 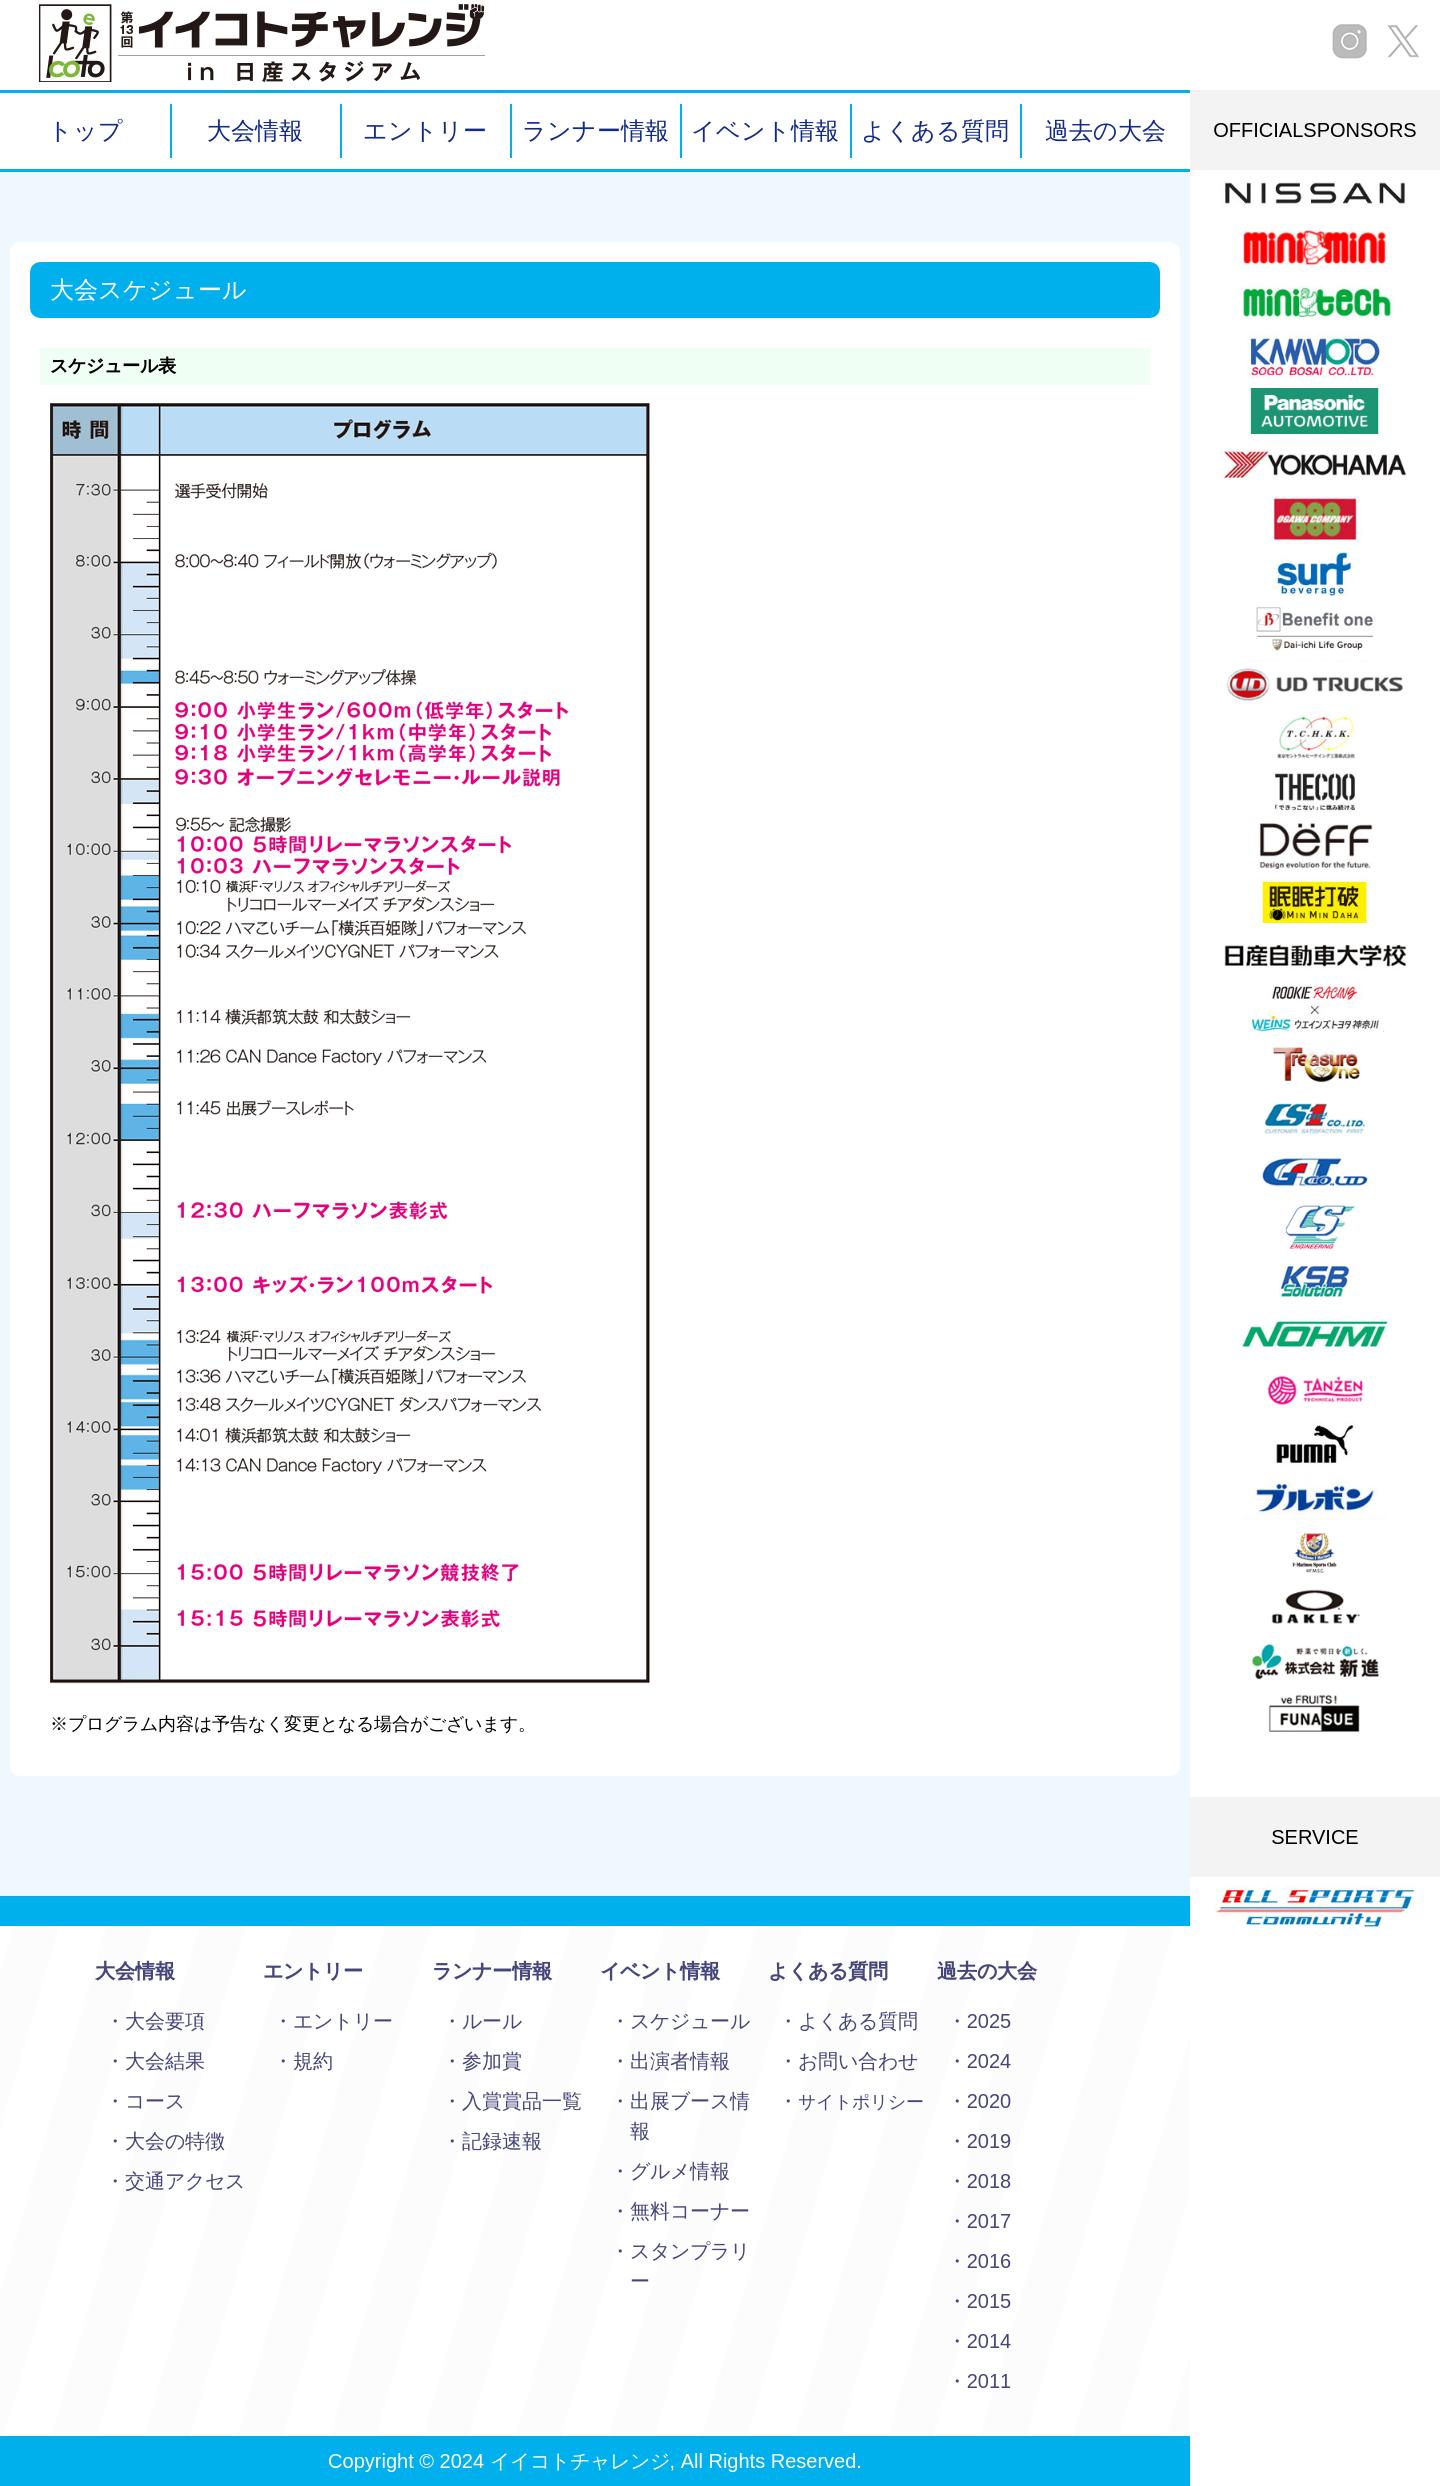 What do you see at coordinates (989, 2341) in the screenshot?
I see `2014` at bounding box center [989, 2341].